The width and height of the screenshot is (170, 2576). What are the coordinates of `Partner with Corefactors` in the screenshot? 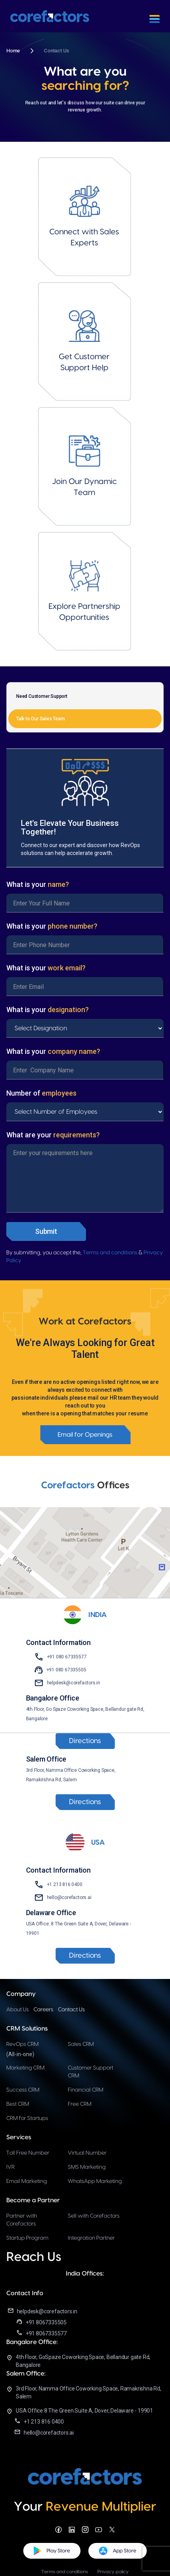 It's located at (21, 2220).